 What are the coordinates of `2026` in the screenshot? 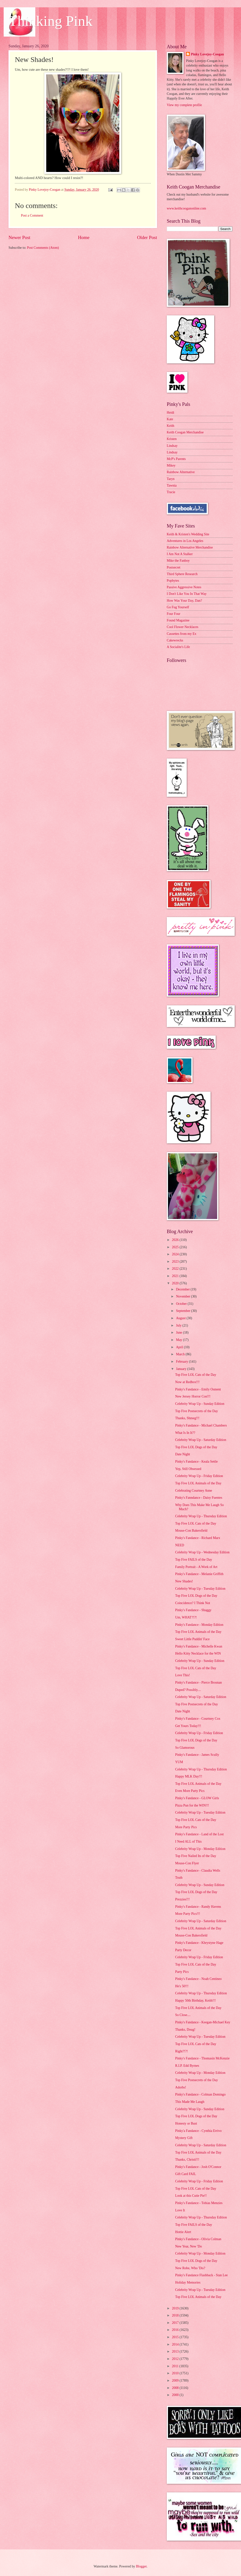 It's located at (175, 1240).